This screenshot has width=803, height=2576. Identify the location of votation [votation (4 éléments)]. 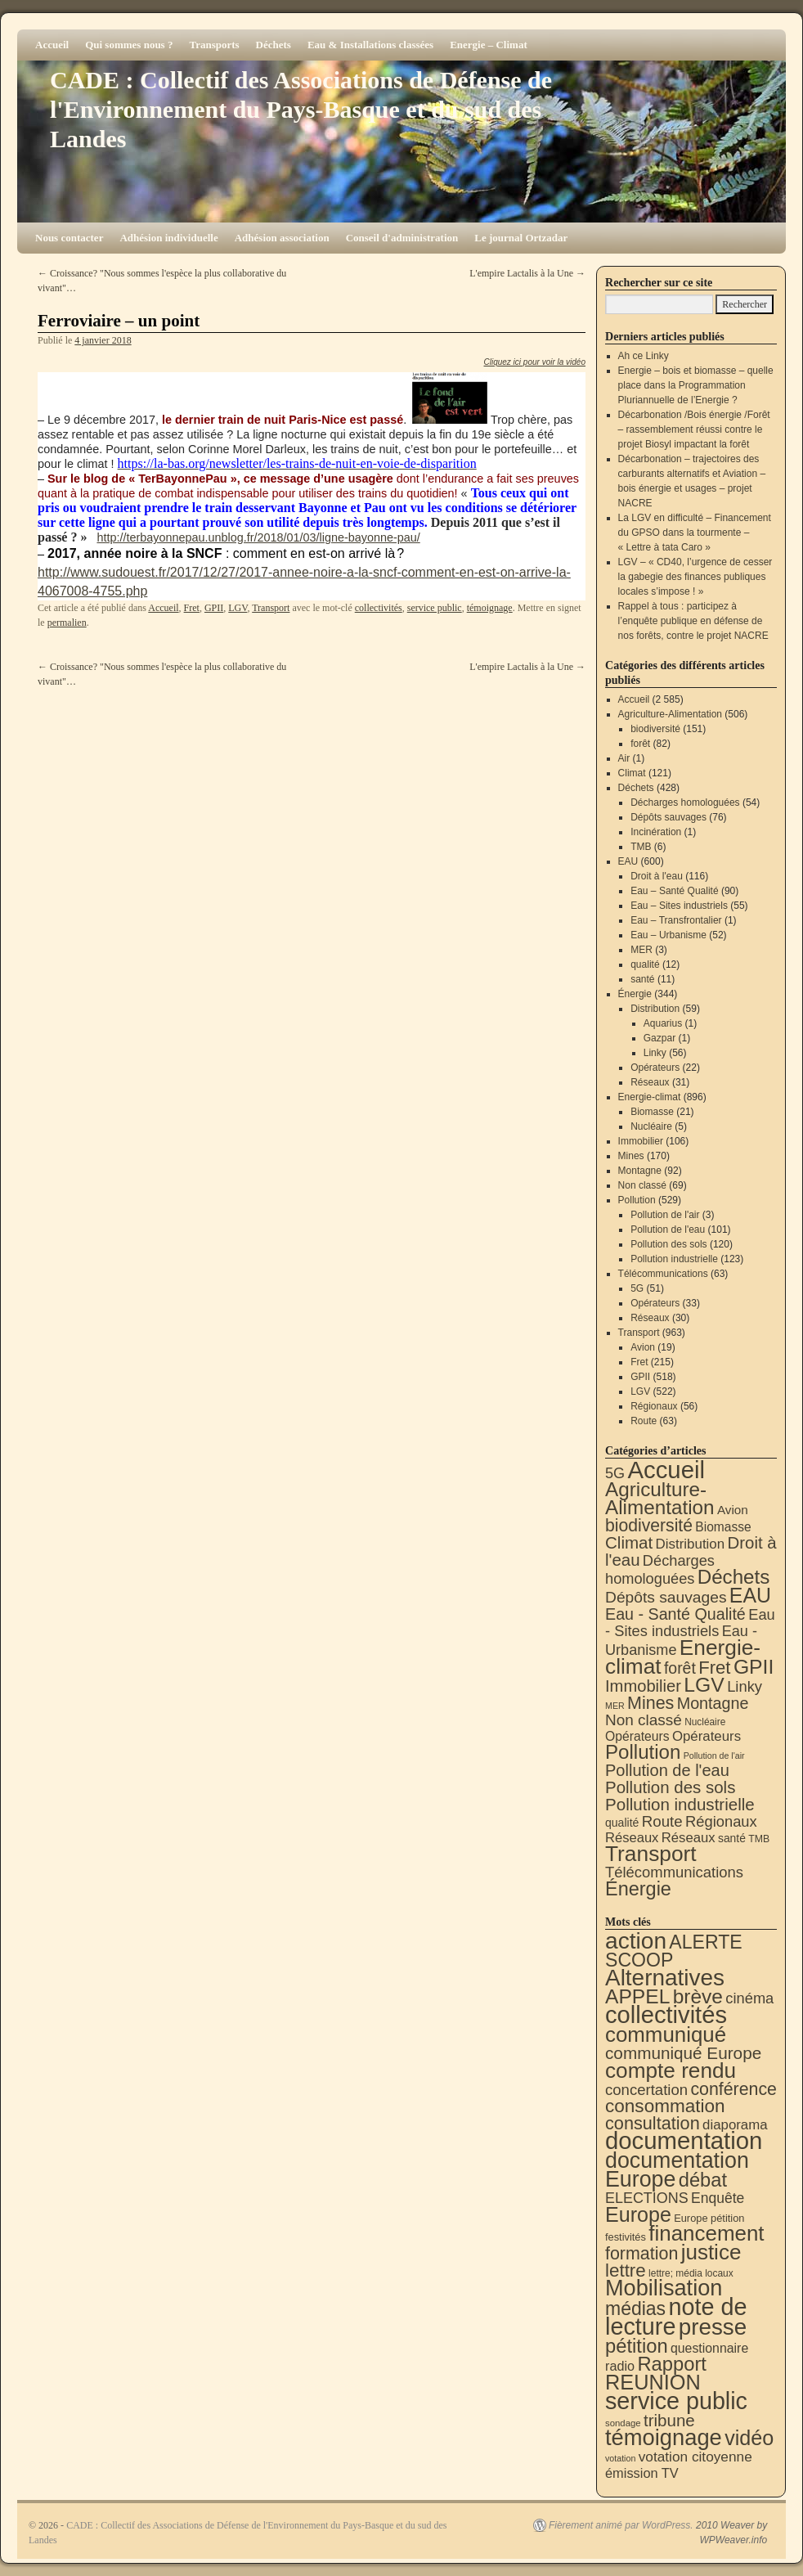
(620, 2458).